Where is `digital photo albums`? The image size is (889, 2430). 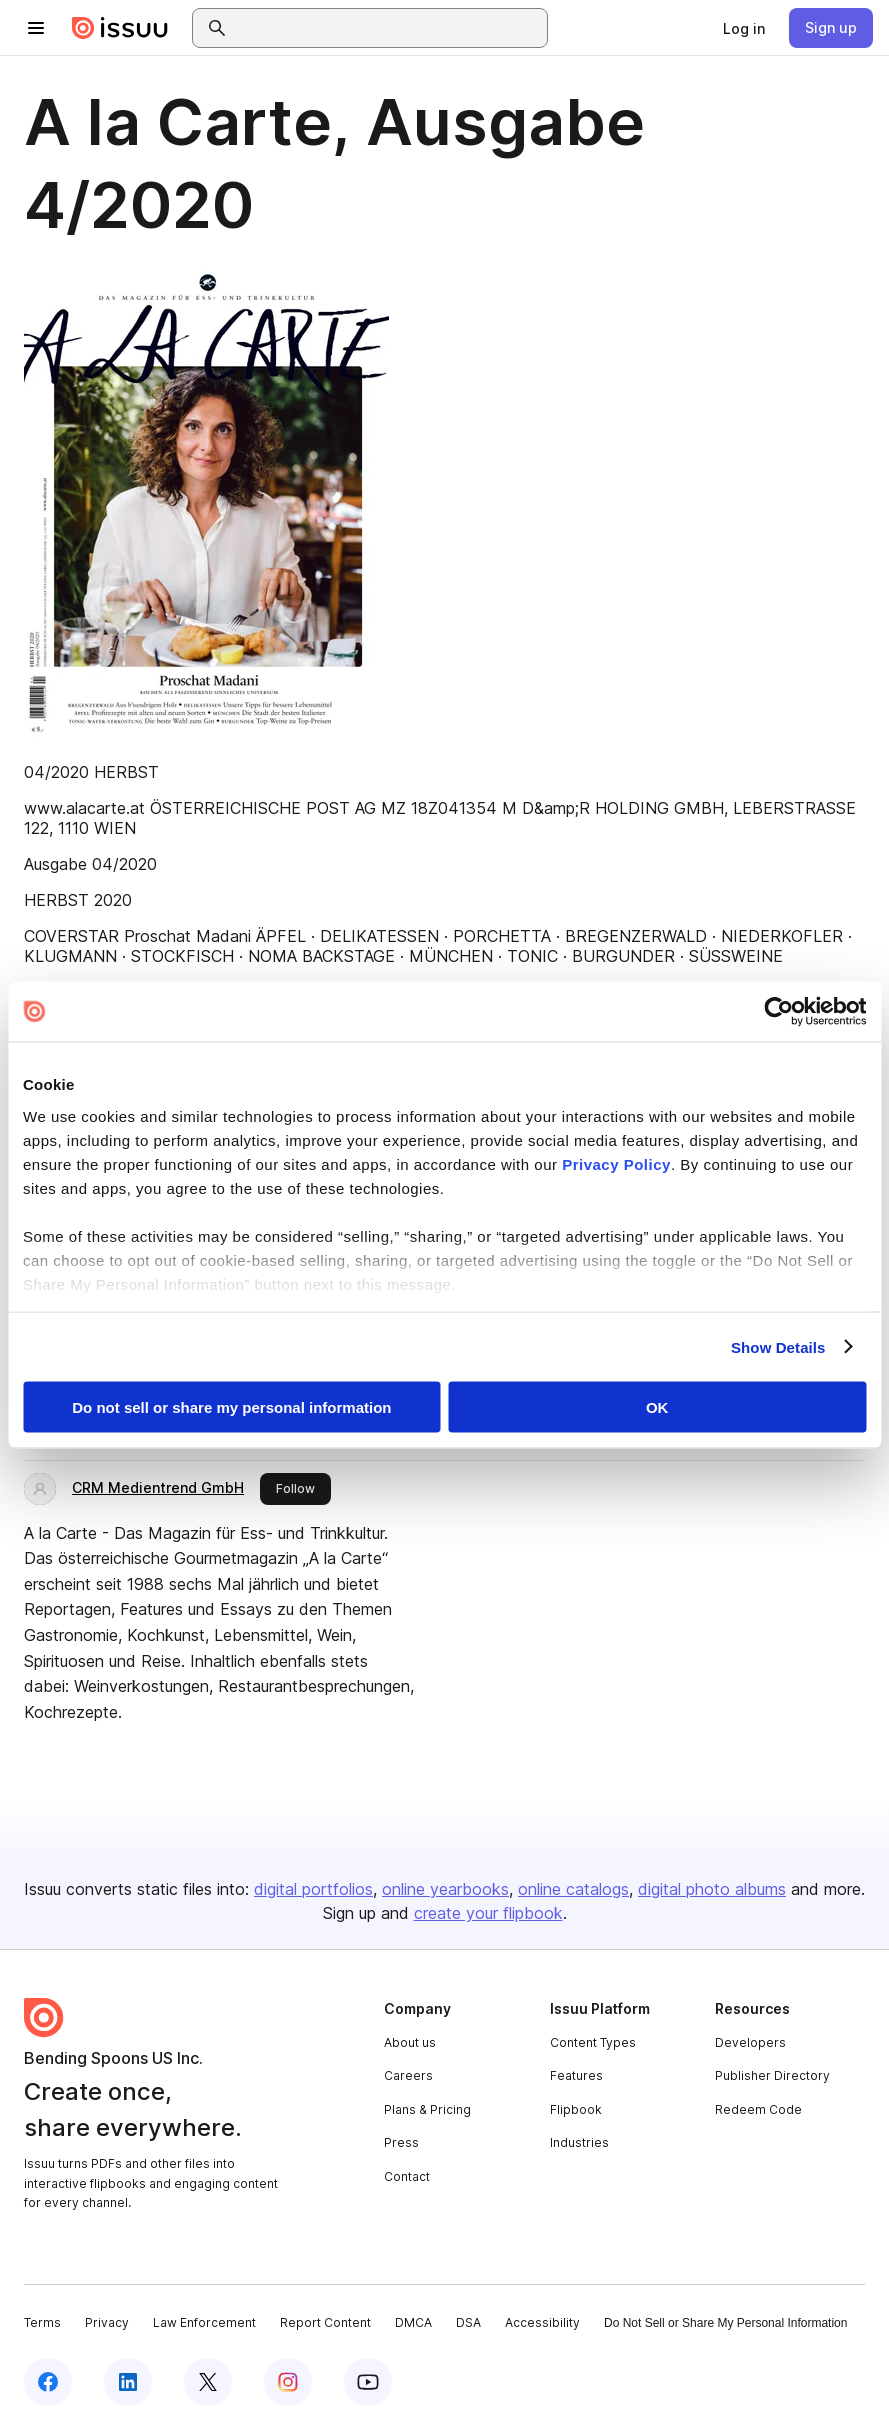
digital photo albums is located at coordinates (712, 1889).